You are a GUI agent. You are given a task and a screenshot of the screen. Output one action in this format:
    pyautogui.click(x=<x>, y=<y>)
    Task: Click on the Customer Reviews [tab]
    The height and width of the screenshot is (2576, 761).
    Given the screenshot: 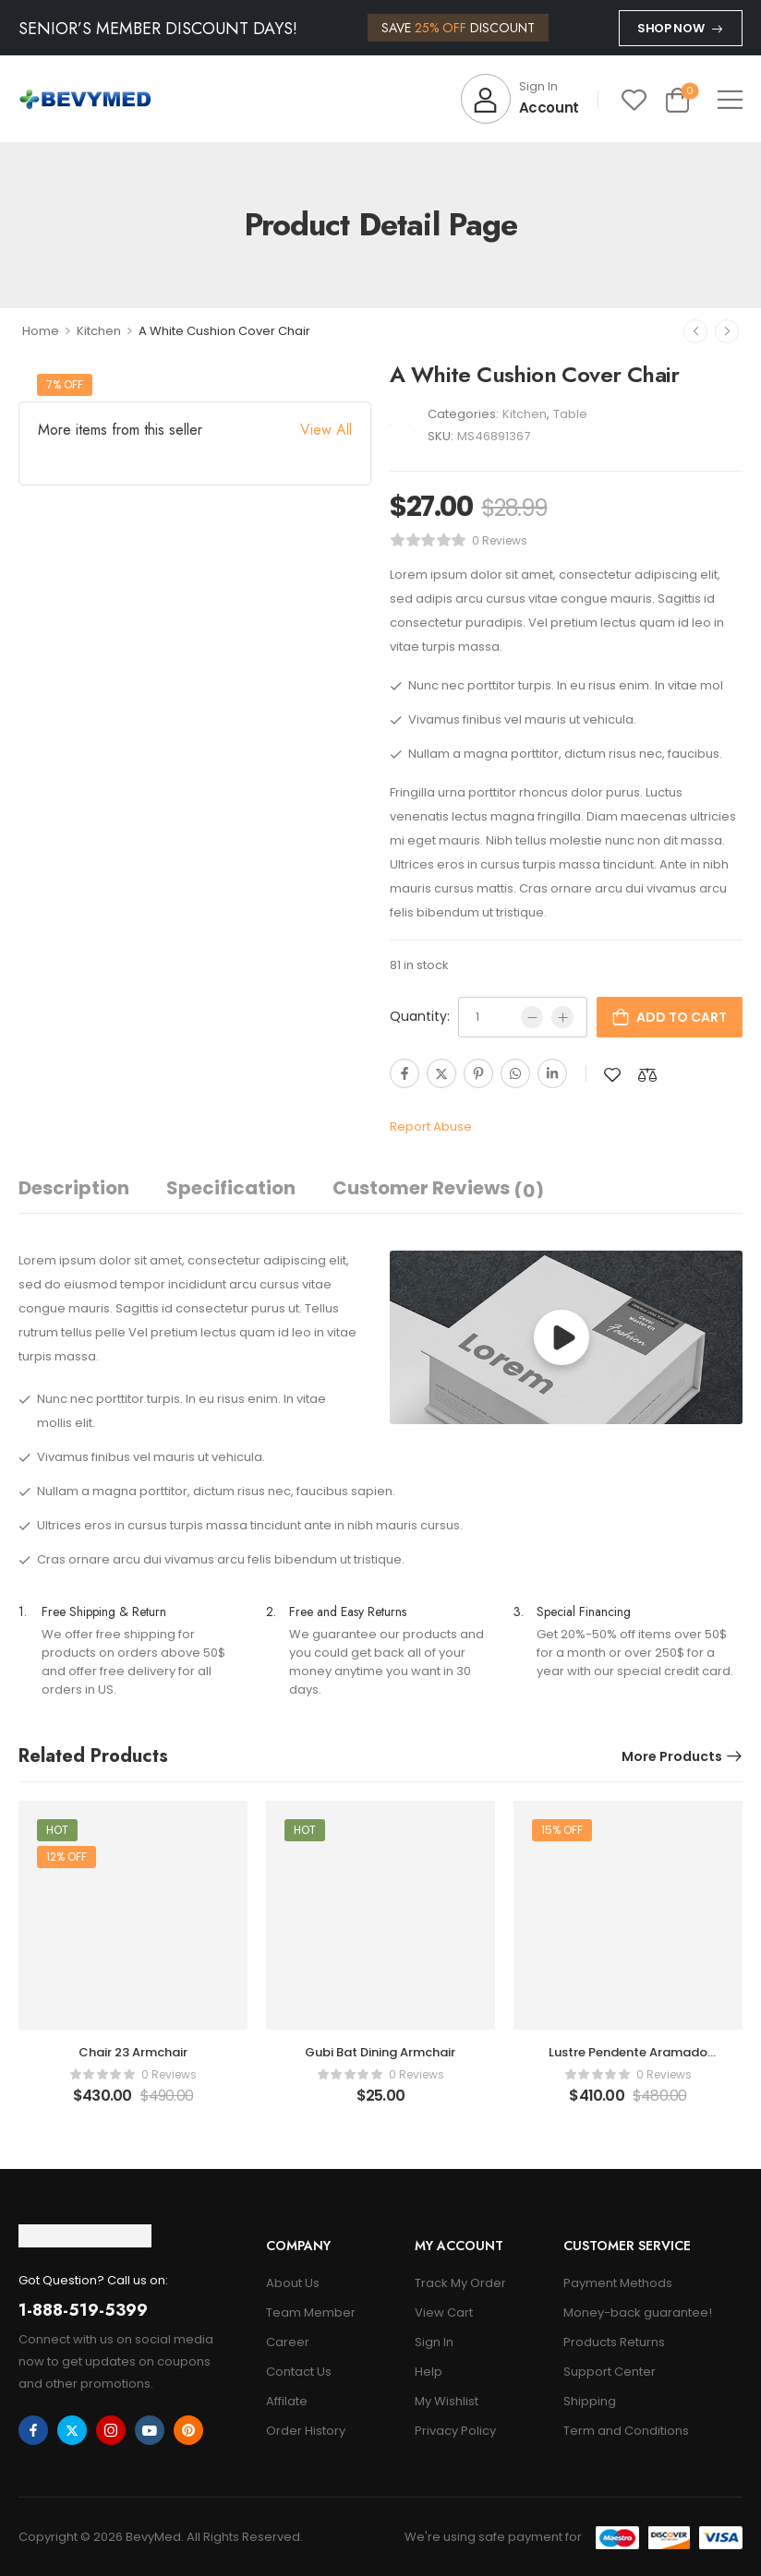 What is the action you would take?
    pyautogui.click(x=438, y=1189)
    